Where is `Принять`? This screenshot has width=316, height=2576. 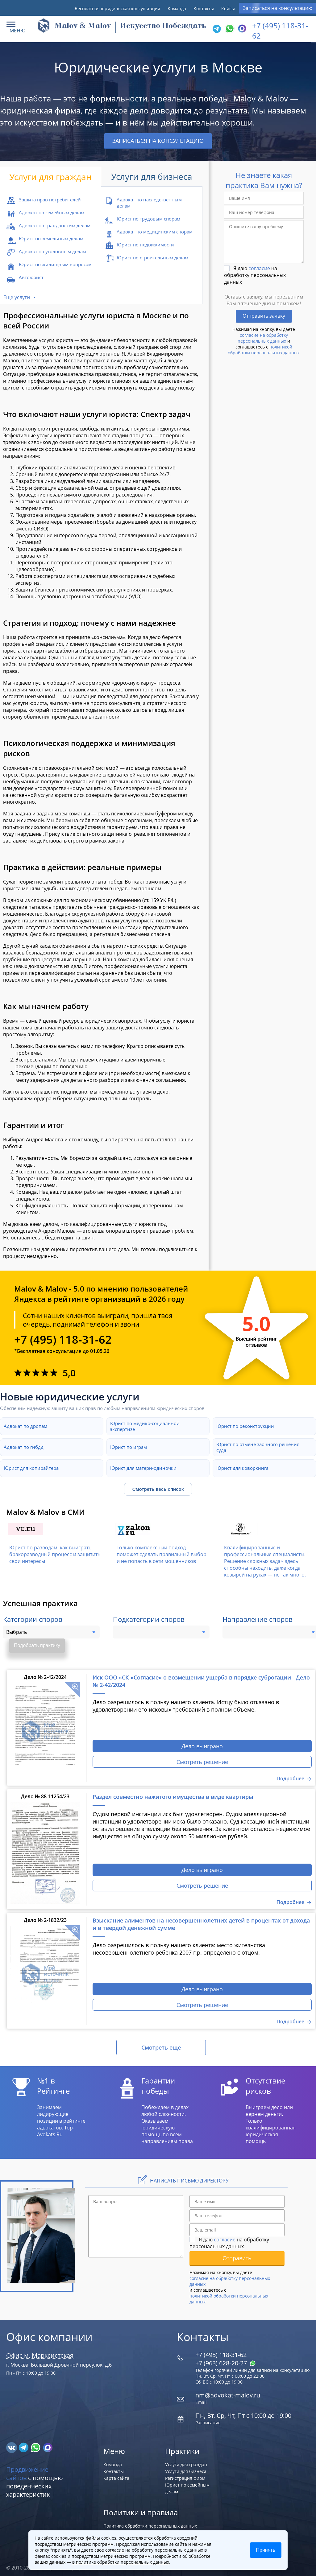
Принять is located at coordinates (266, 2550).